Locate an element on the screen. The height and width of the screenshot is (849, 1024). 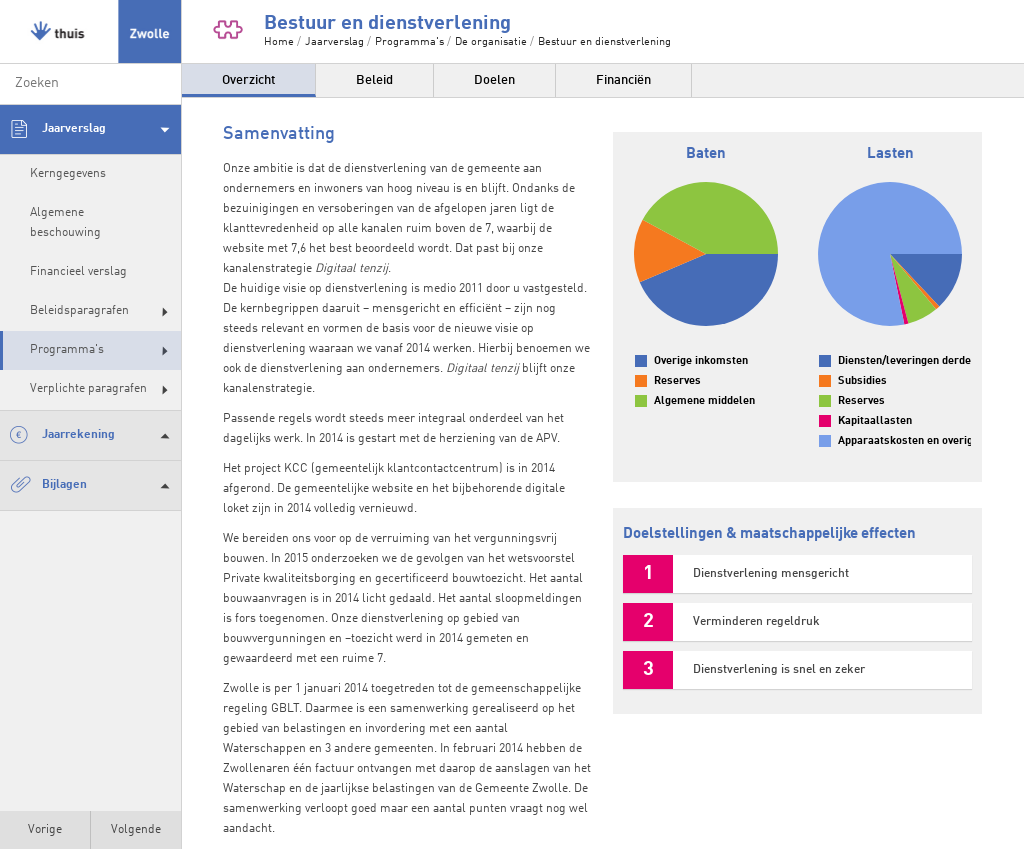
Doelen is located at coordinates (494, 80).